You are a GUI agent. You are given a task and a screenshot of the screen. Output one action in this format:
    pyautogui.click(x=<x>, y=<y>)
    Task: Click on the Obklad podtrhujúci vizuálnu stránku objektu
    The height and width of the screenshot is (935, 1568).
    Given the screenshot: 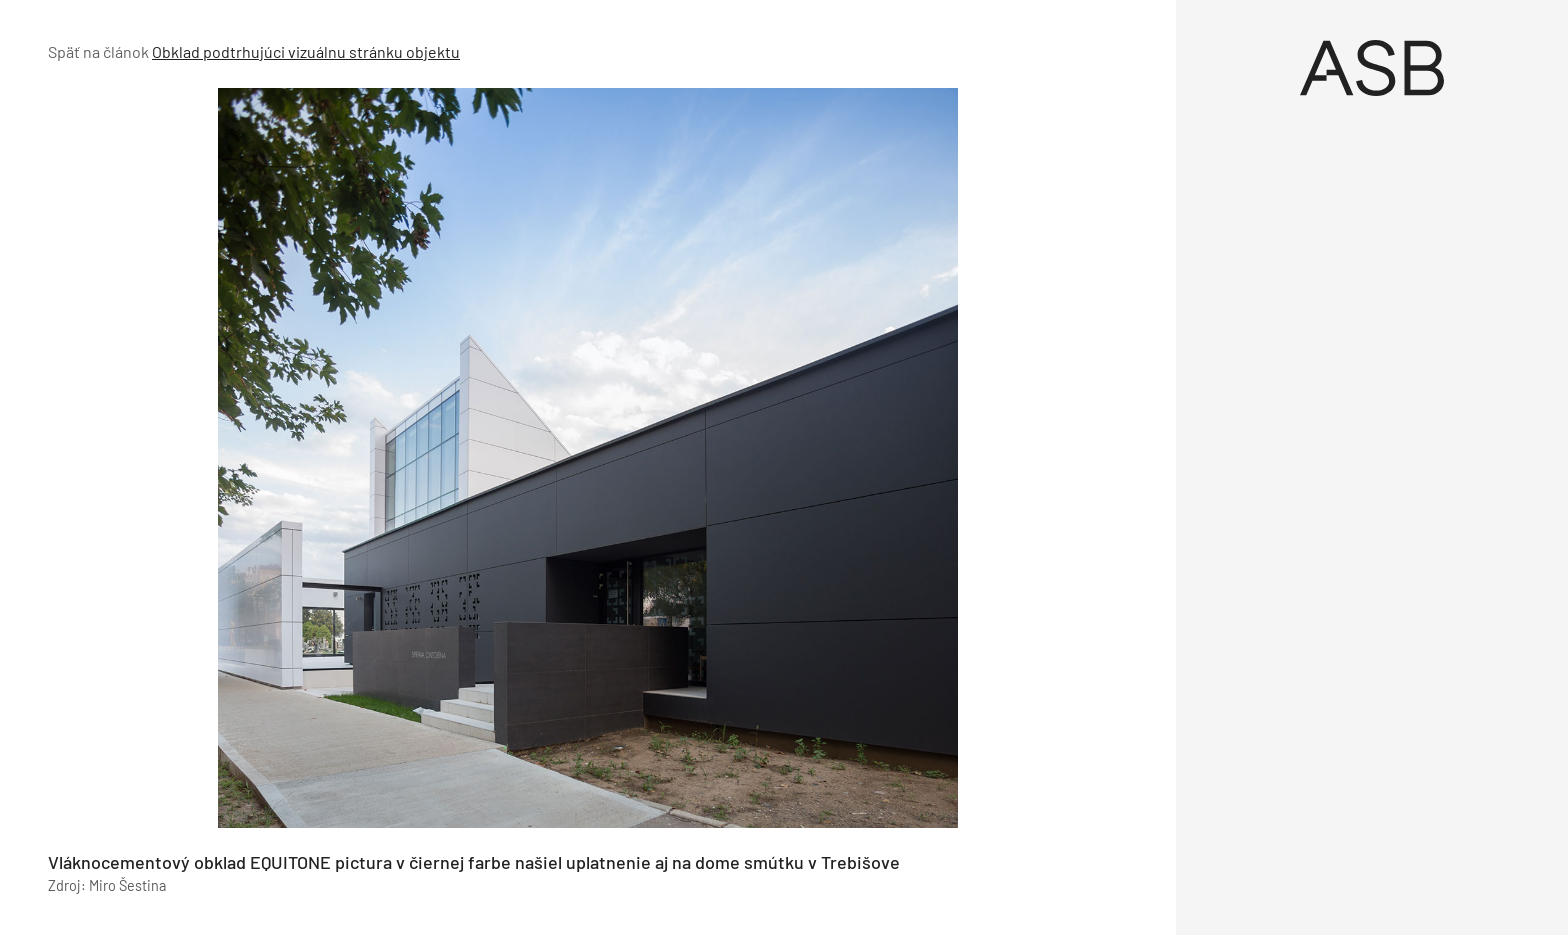 What is the action you would take?
    pyautogui.click(x=306, y=51)
    